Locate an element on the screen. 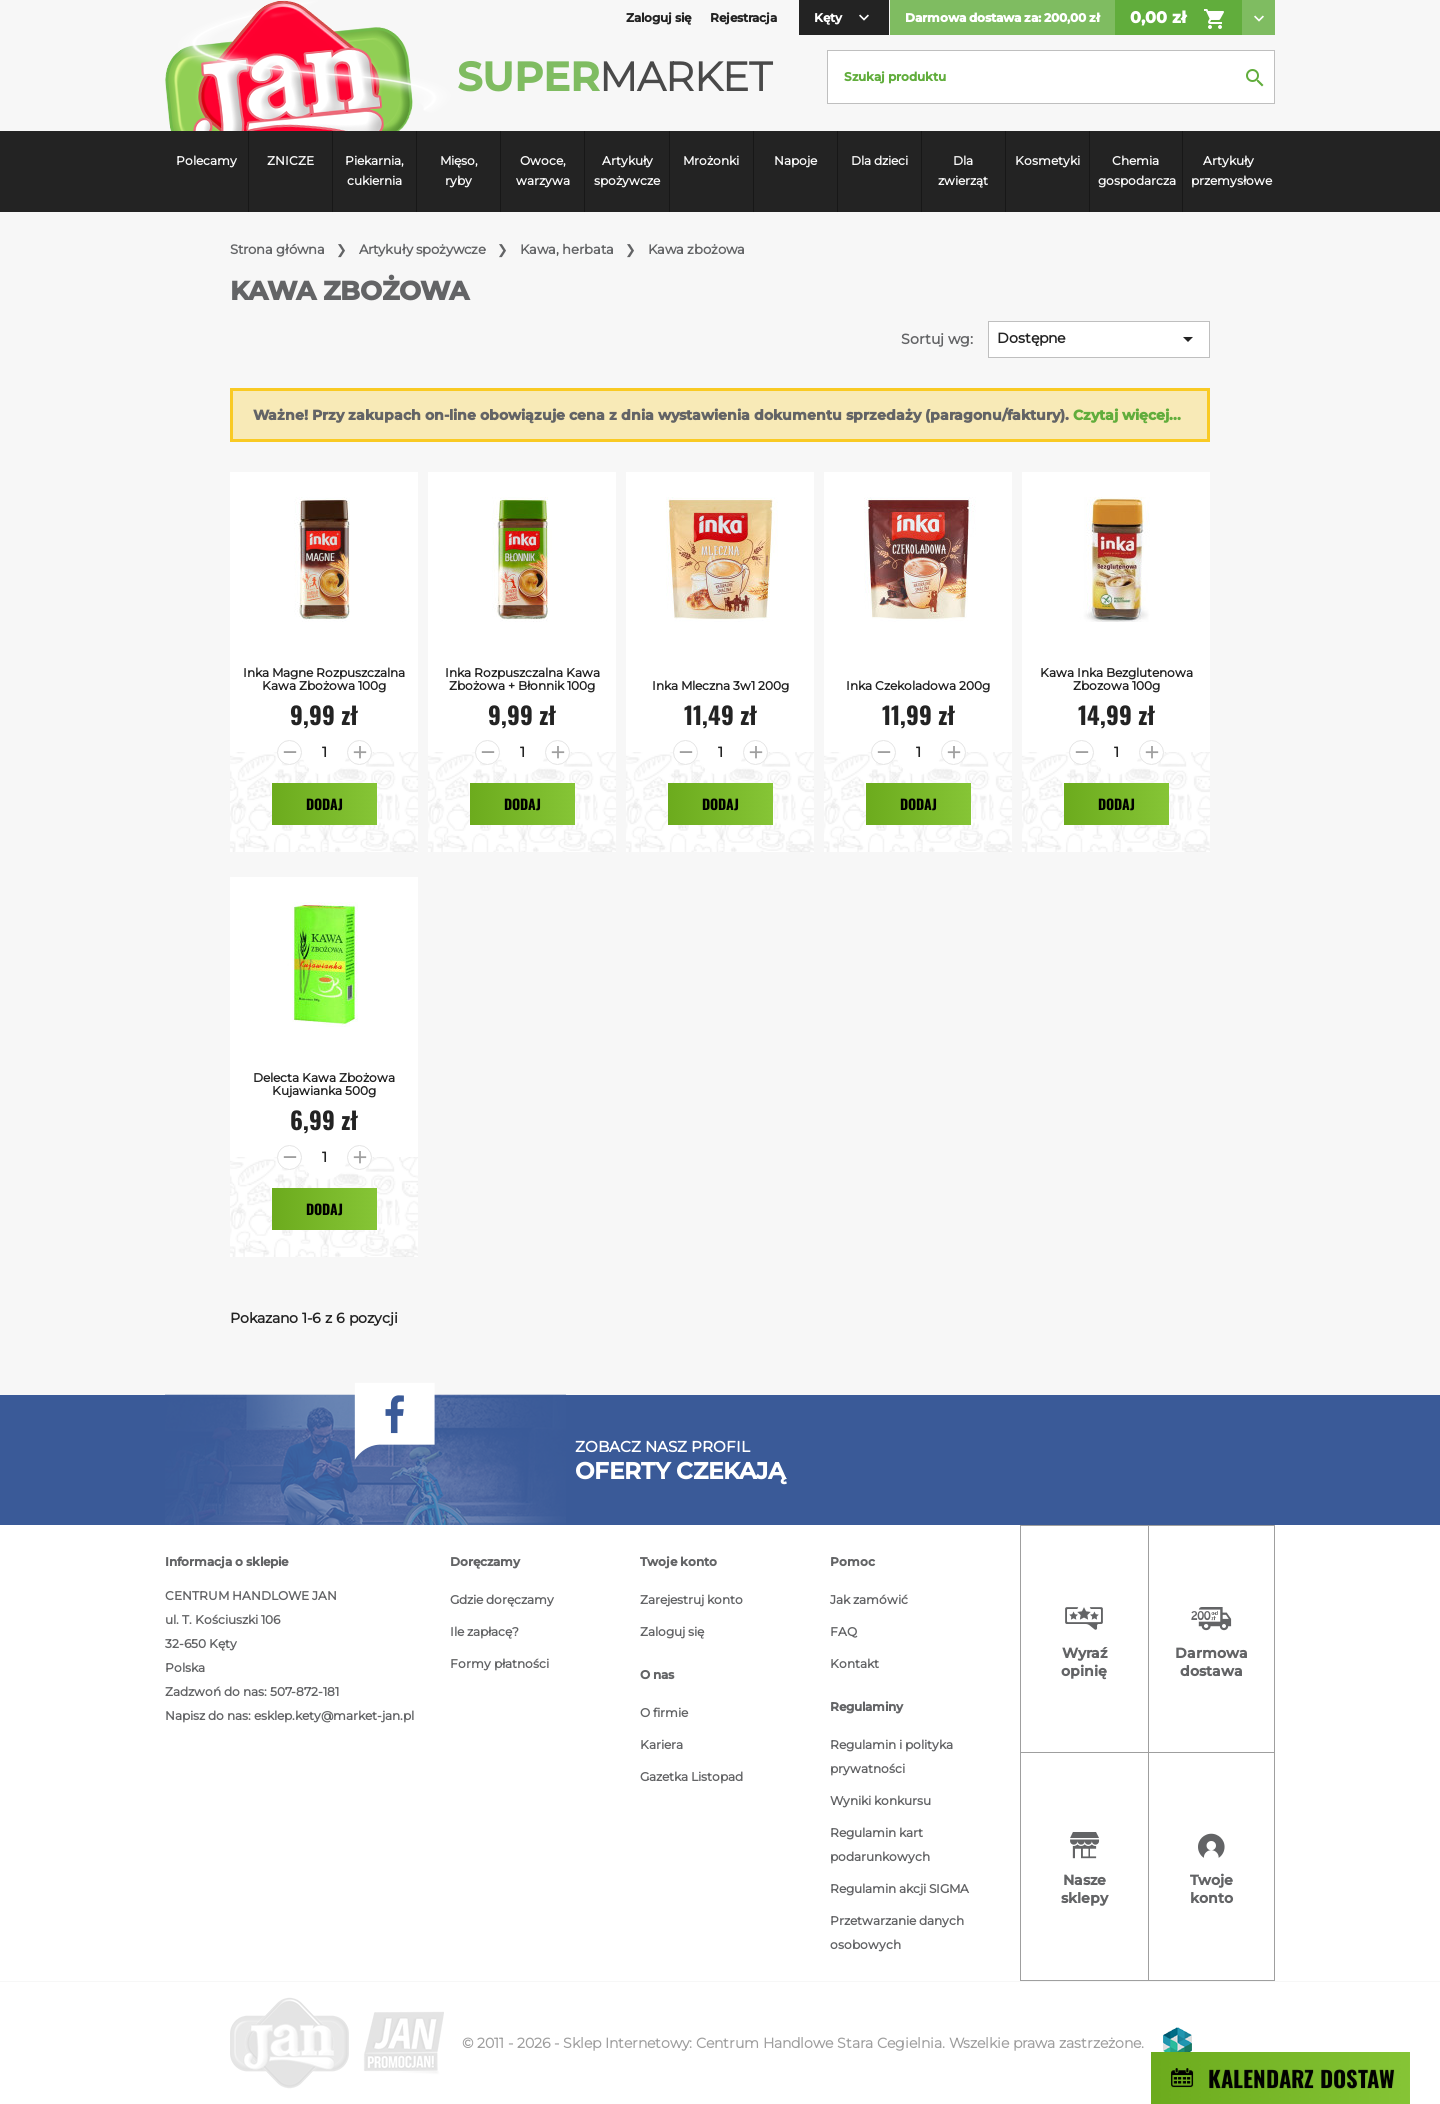 This screenshot has width=1440, height=2104. Inka Rozpuszczalna Kawa Zbożowa + Błonnik 100g is located at coordinates (522, 679).